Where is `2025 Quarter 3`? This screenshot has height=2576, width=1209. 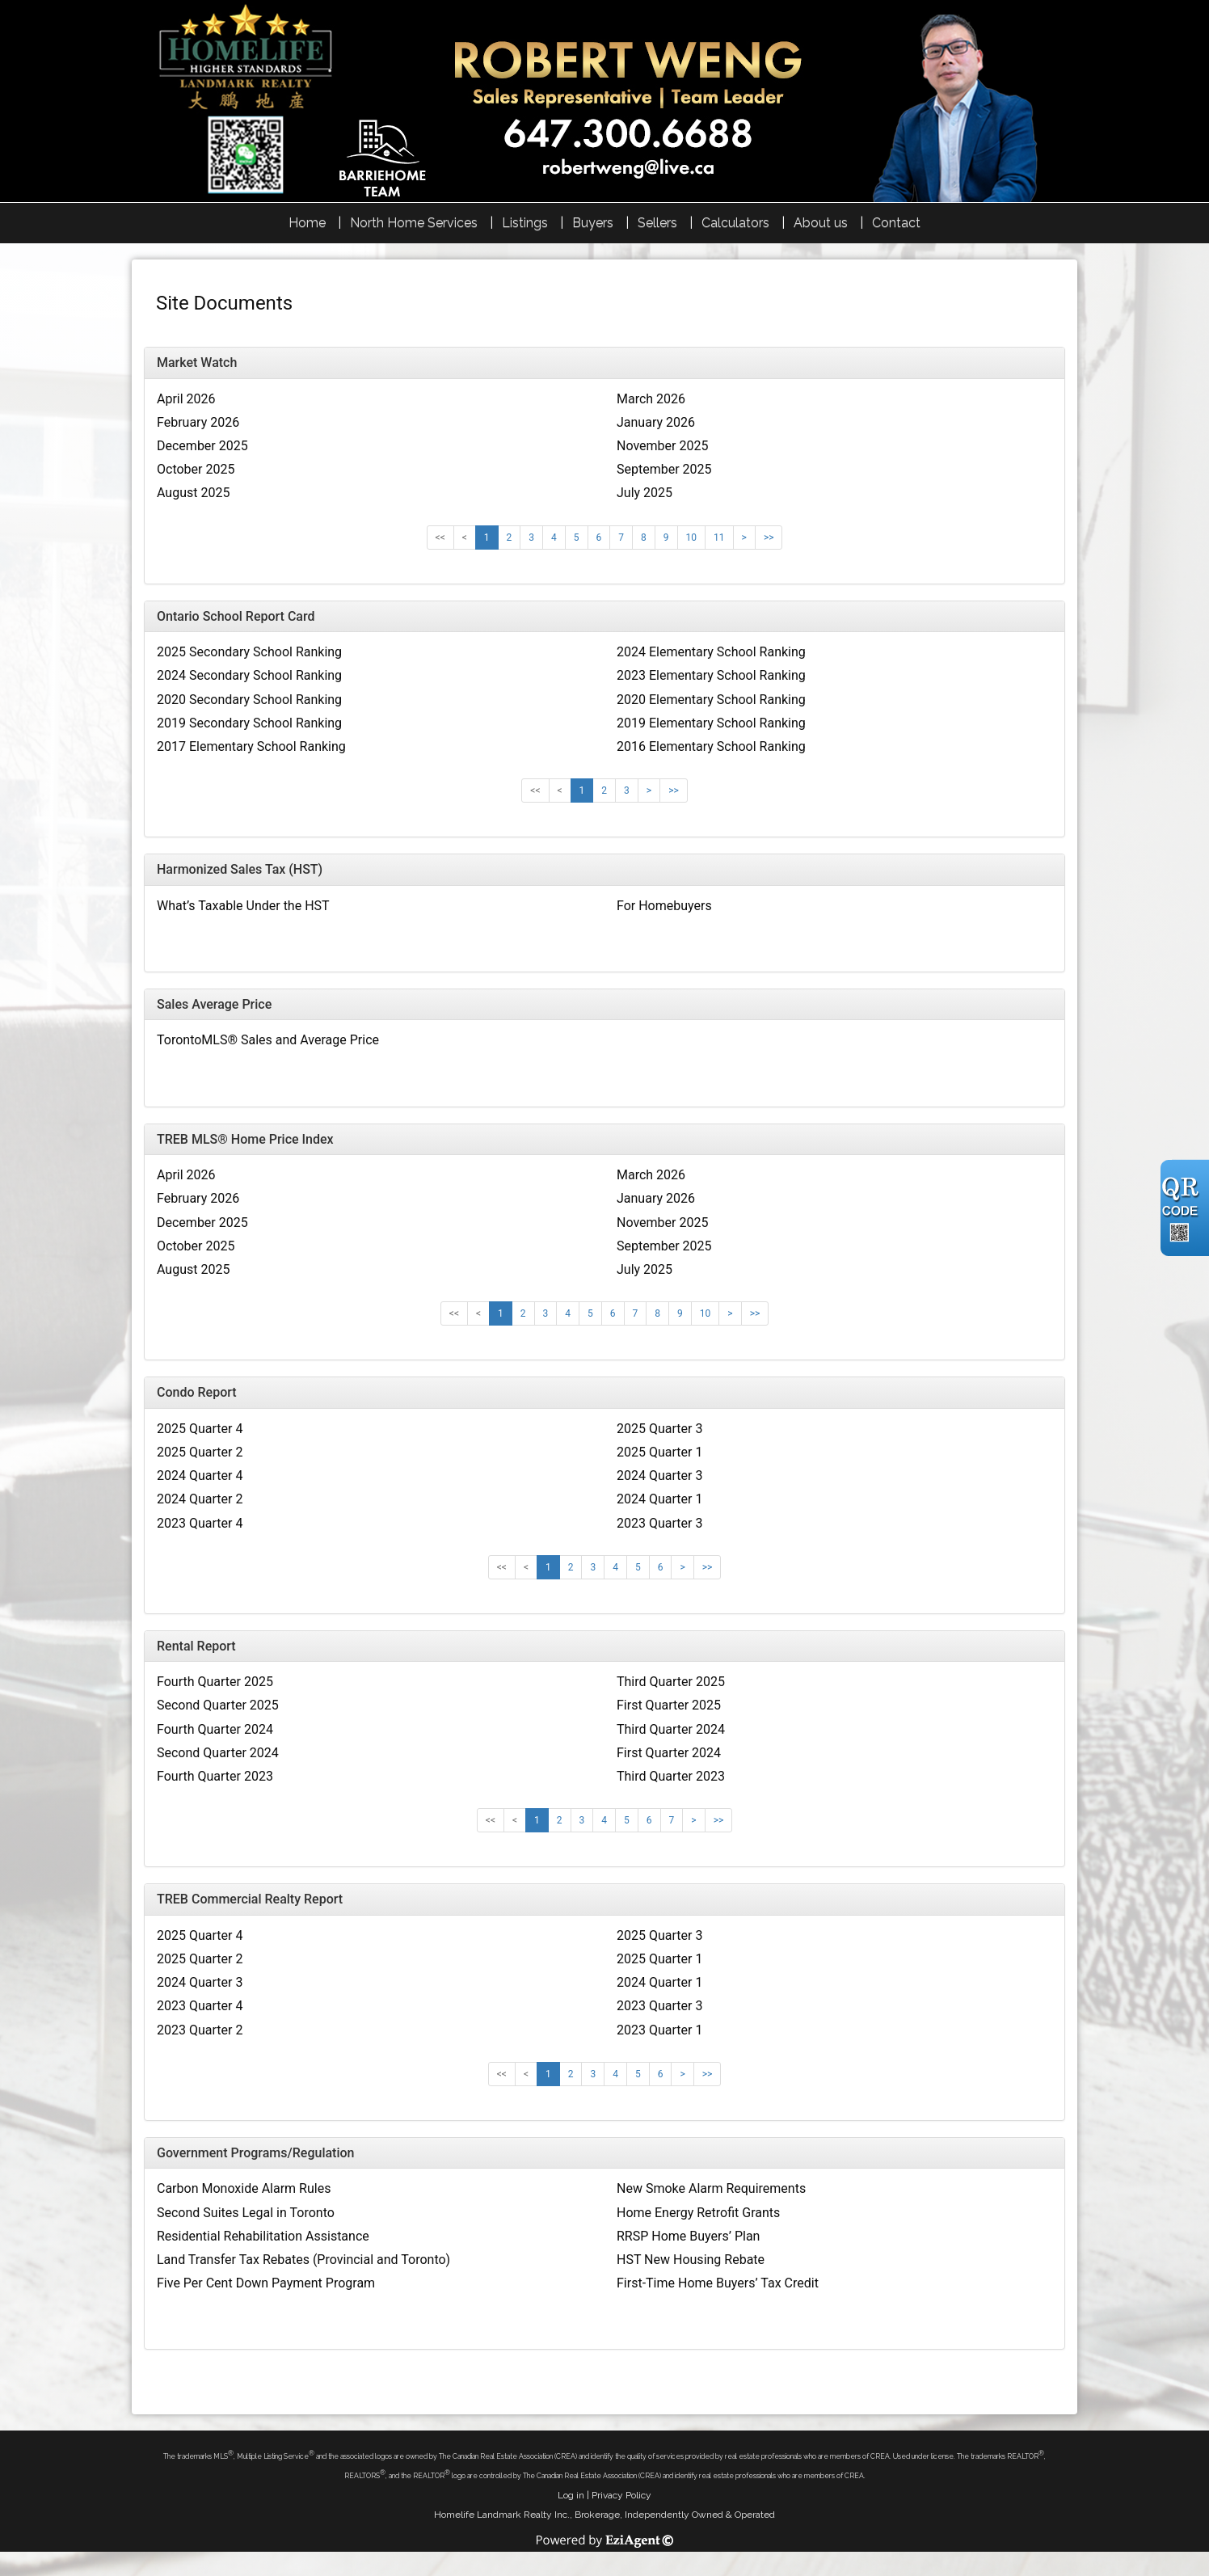 2025 Quarter 3 is located at coordinates (659, 1428).